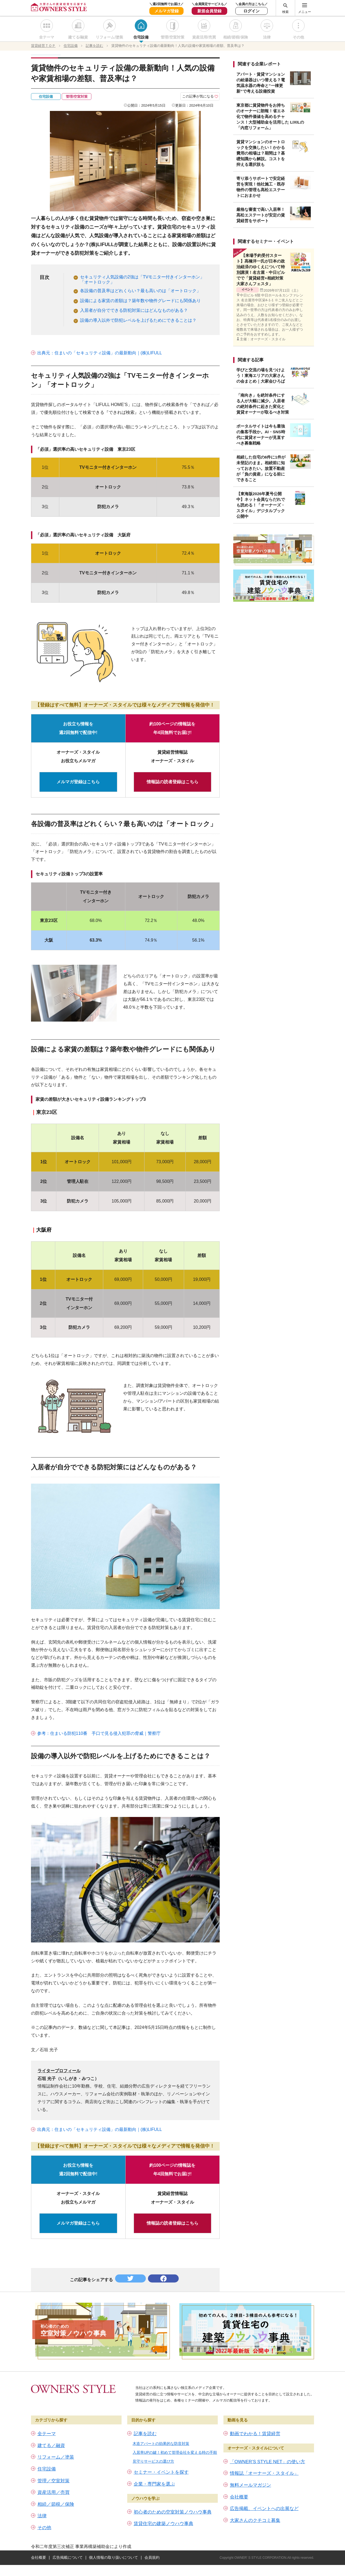  What do you see at coordinates (161, 2472) in the screenshot?
I see `セミナー・イベントを探す` at bounding box center [161, 2472].